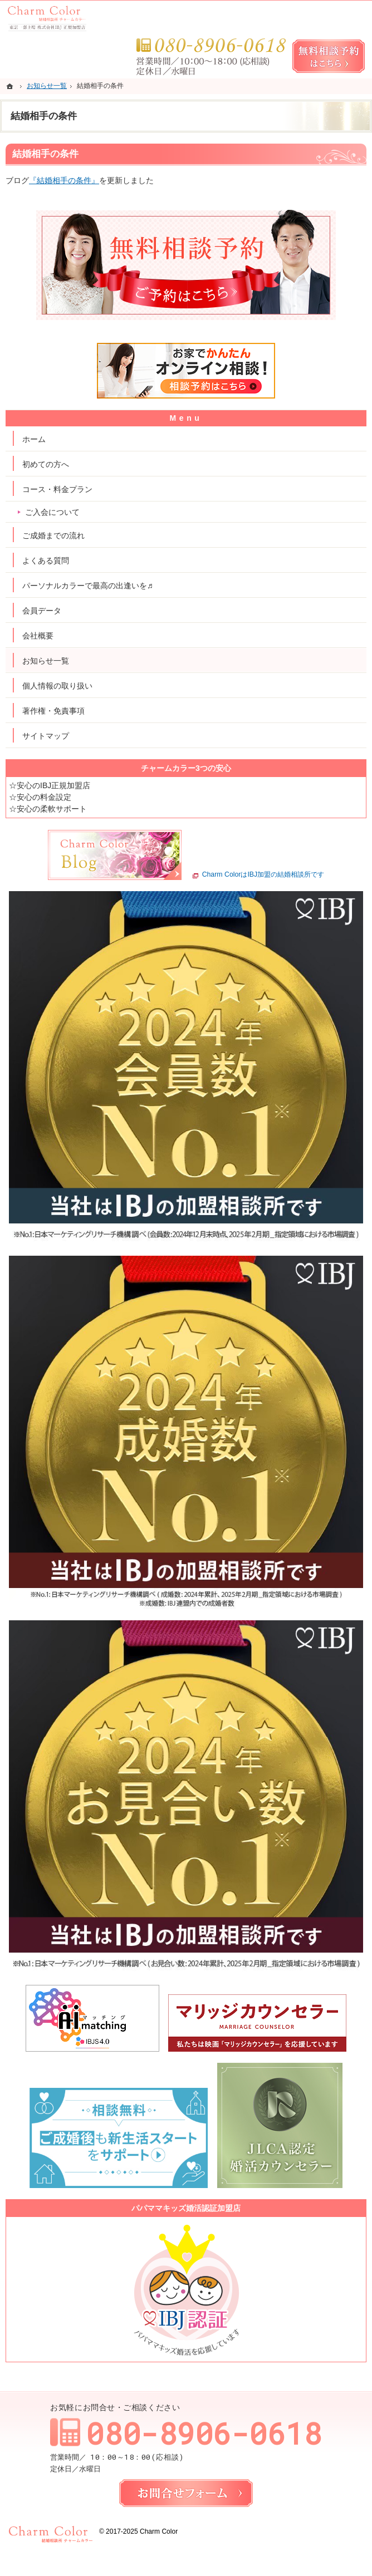  Describe the element at coordinates (64, 180) in the screenshot. I see `『結婚相手の条件』` at that location.